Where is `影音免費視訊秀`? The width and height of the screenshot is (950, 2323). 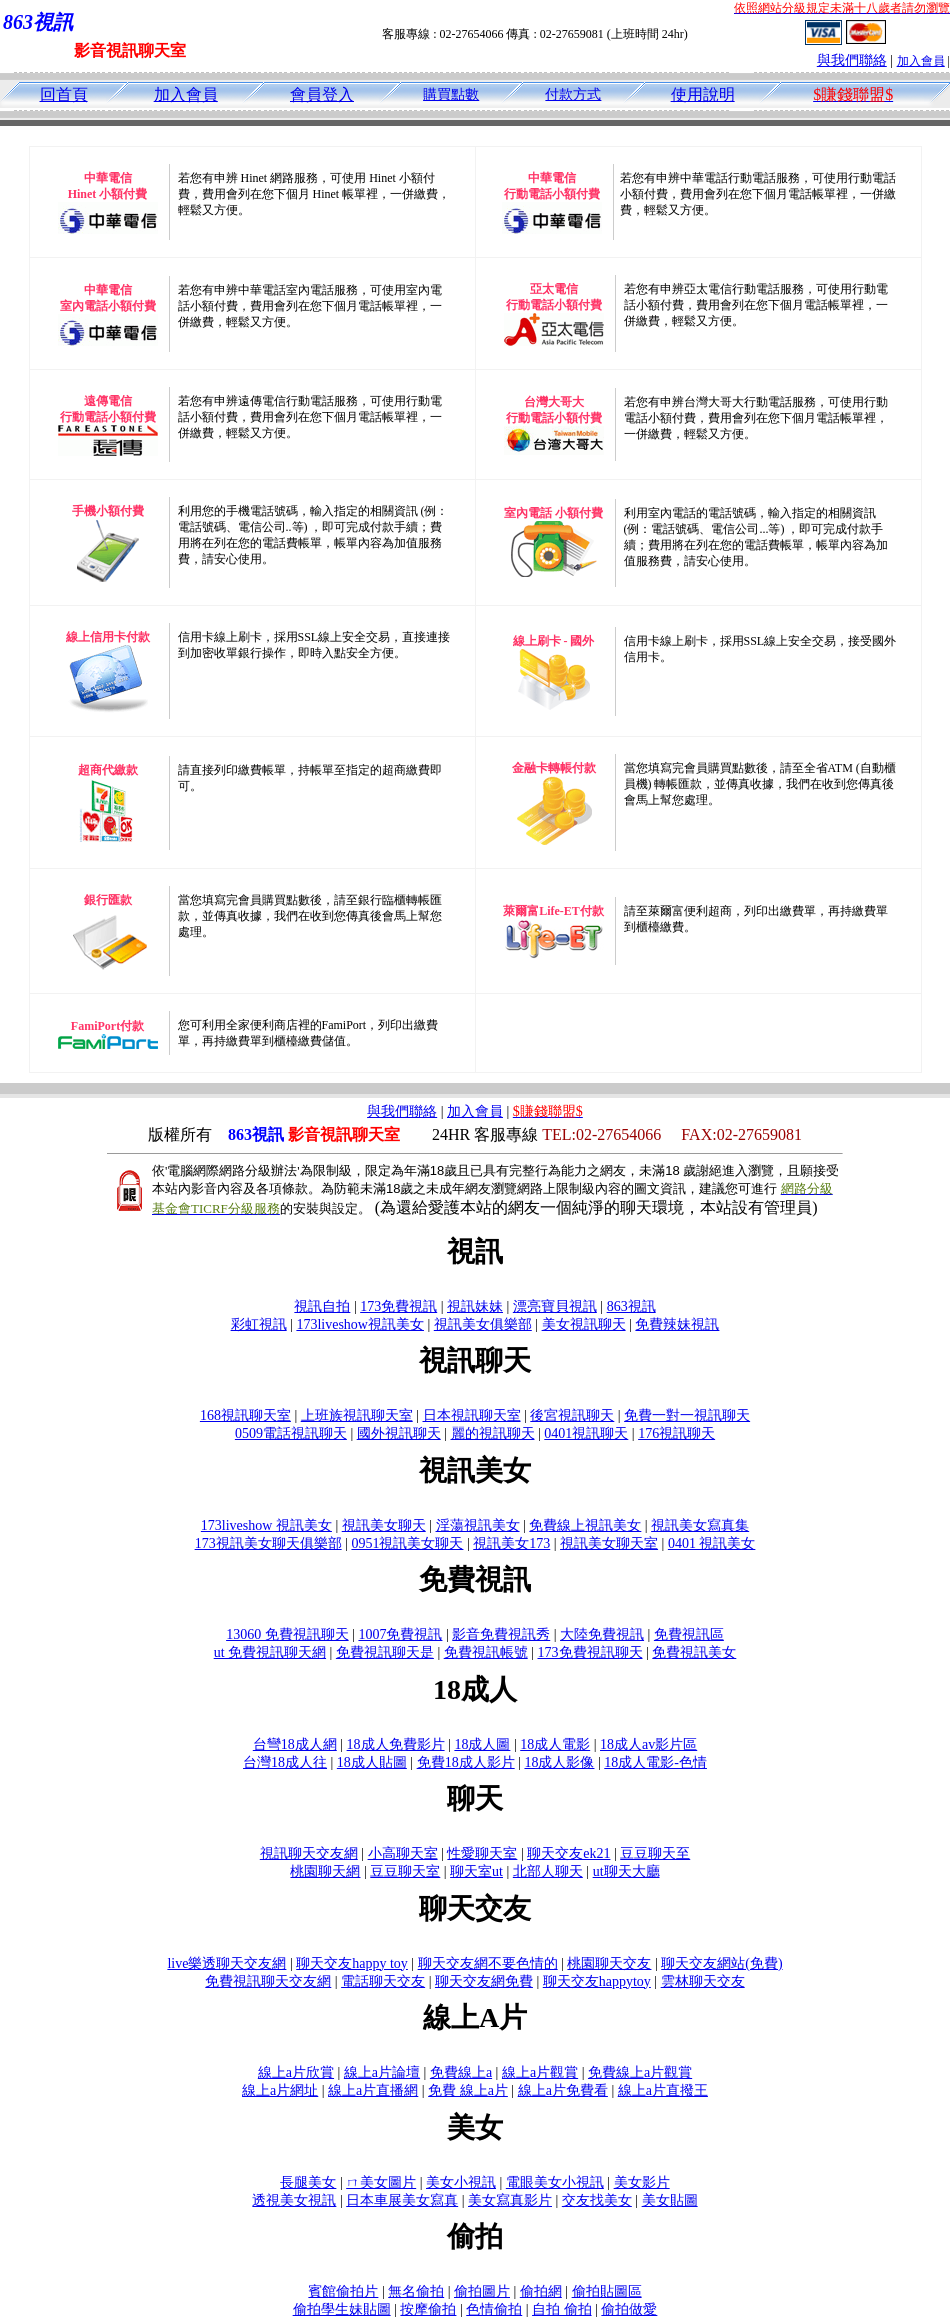
影音免費視訊秀 is located at coordinates (501, 1634).